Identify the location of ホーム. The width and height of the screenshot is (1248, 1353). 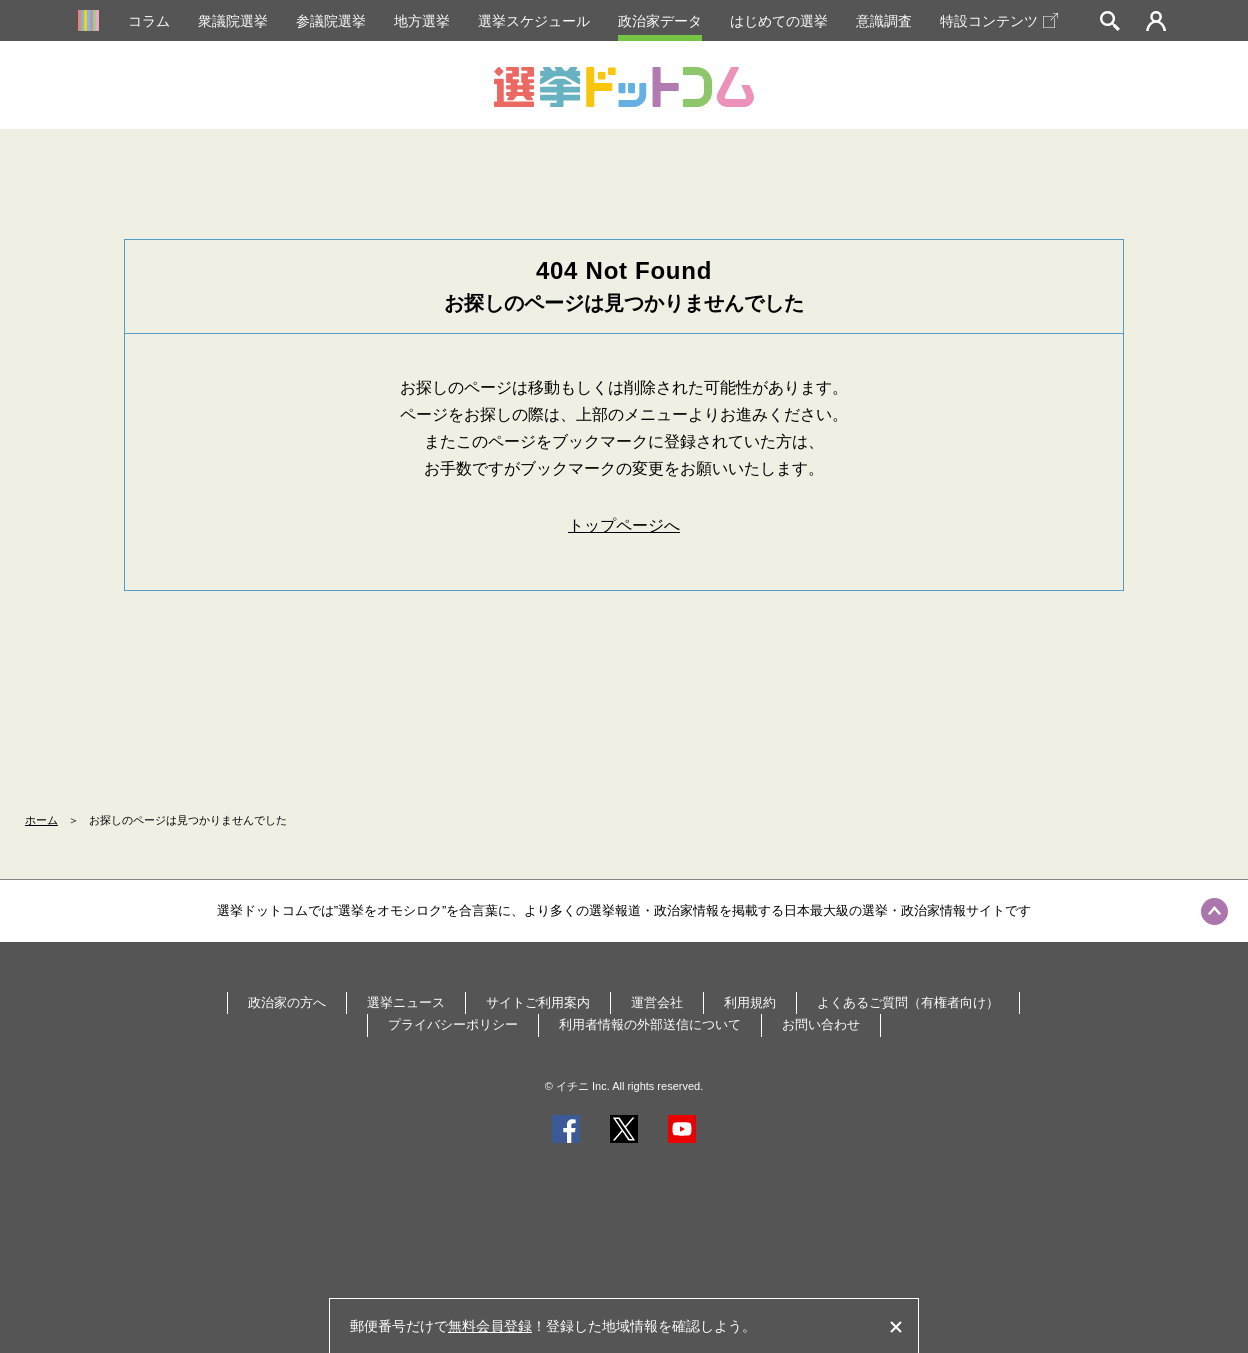
(41, 820).